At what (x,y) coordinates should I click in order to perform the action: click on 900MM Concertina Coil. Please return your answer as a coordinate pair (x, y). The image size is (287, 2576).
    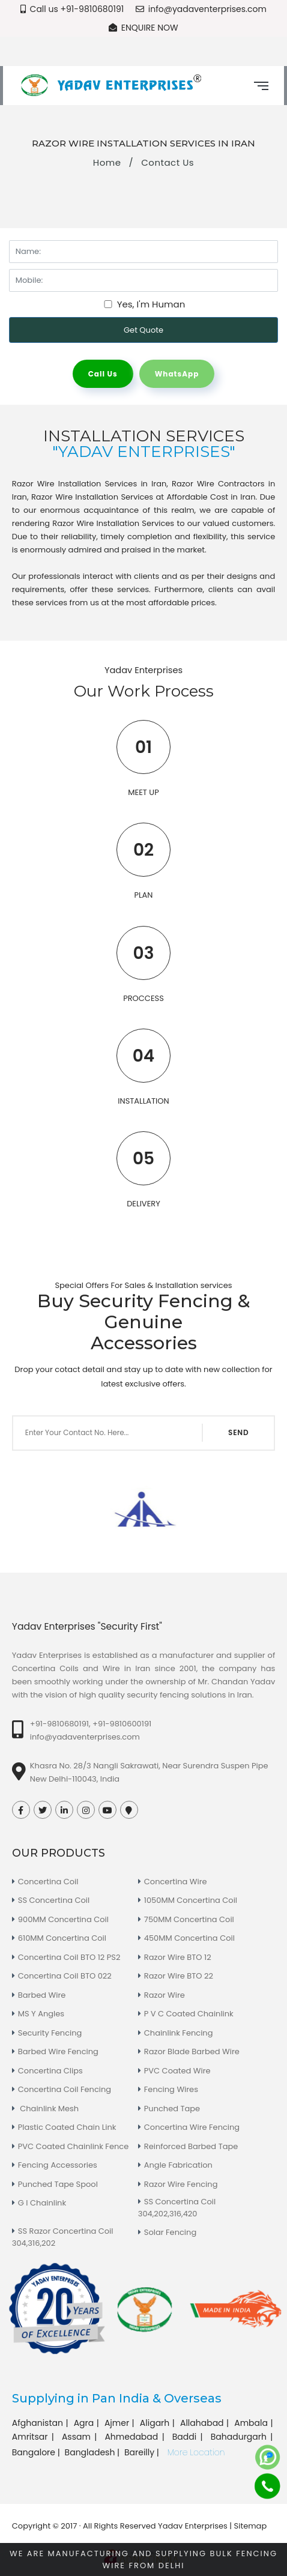
    Looking at the image, I should click on (63, 1919).